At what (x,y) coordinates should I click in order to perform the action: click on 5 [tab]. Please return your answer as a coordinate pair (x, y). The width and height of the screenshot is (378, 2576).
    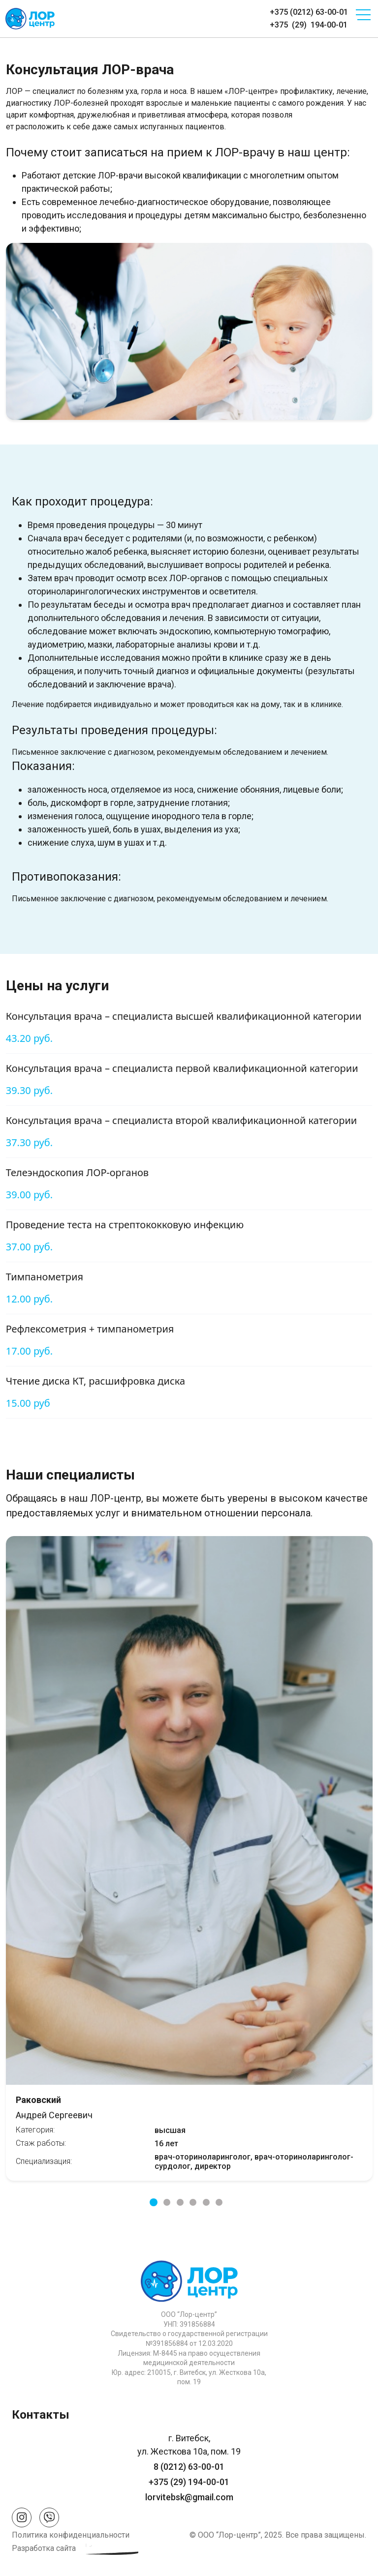
    Looking at the image, I should click on (206, 2202).